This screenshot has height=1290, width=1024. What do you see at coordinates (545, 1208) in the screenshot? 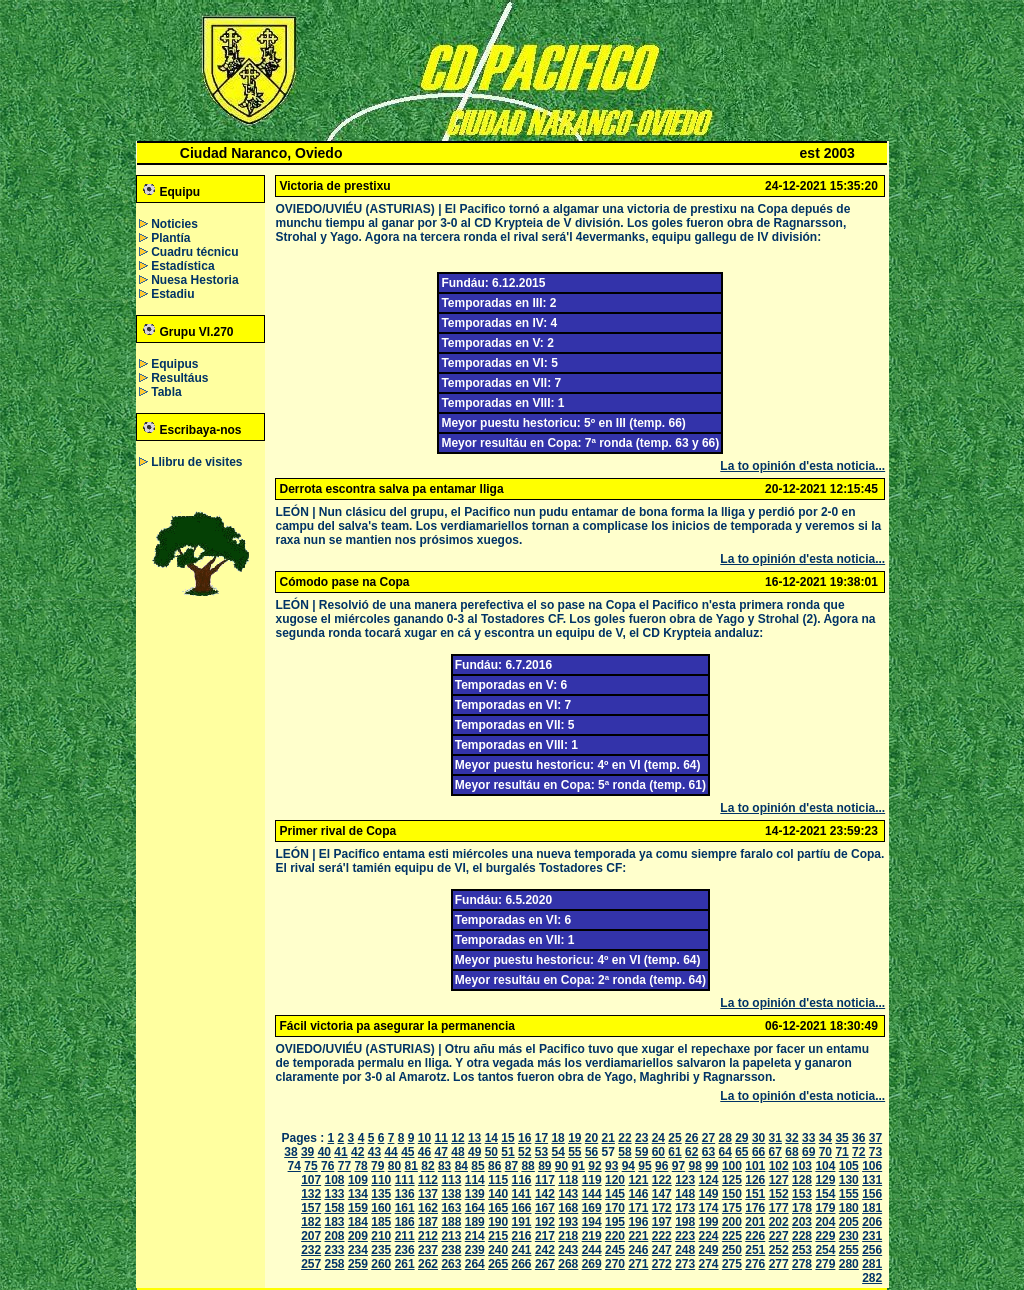
I see `167` at bounding box center [545, 1208].